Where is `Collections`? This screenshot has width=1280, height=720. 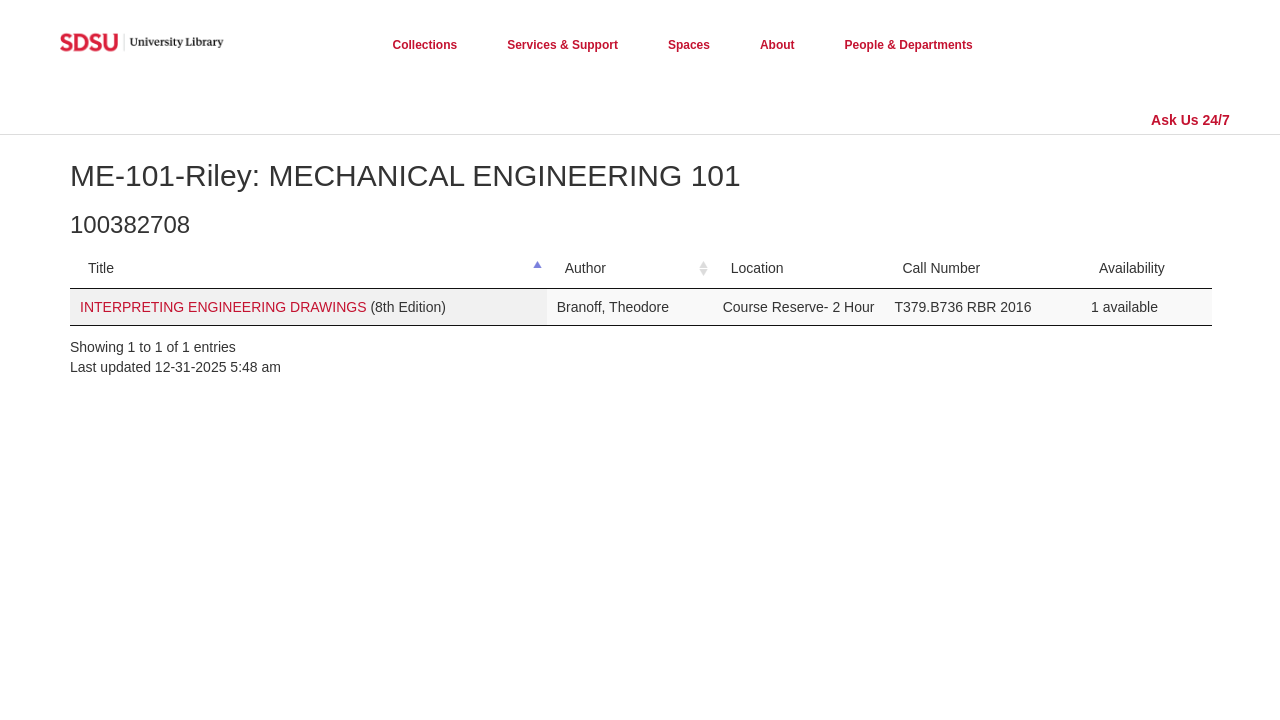
Collections is located at coordinates (425, 45).